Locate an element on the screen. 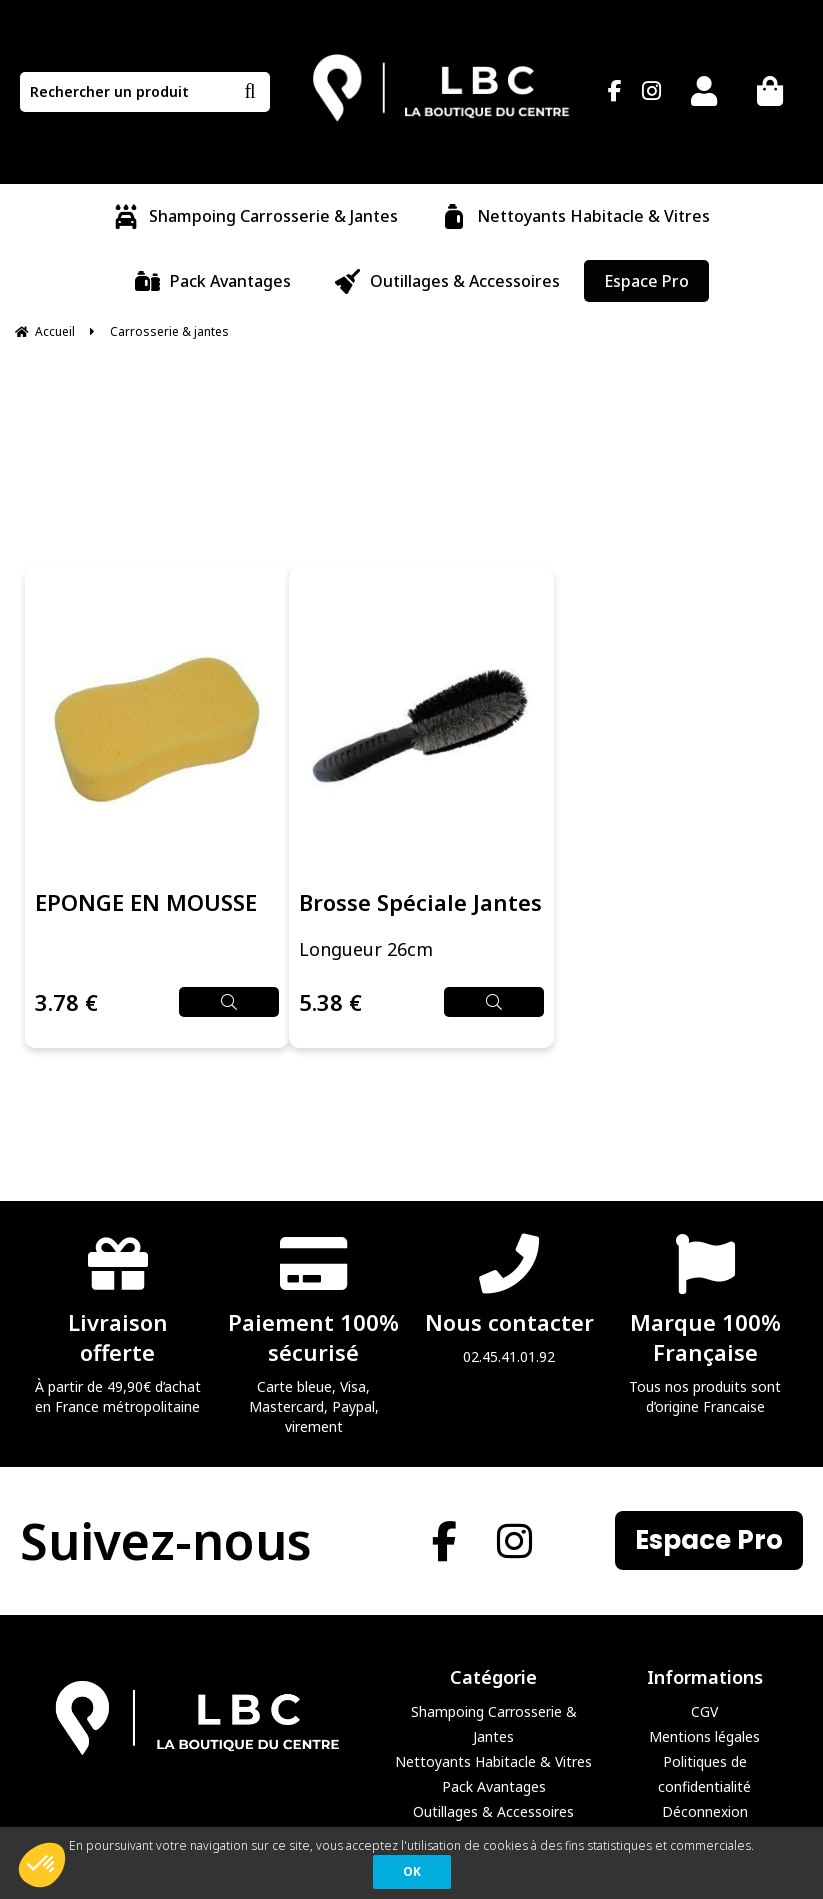 Image resolution: width=823 pixels, height=1899 pixels. Mentions légales is located at coordinates (704, 1736).